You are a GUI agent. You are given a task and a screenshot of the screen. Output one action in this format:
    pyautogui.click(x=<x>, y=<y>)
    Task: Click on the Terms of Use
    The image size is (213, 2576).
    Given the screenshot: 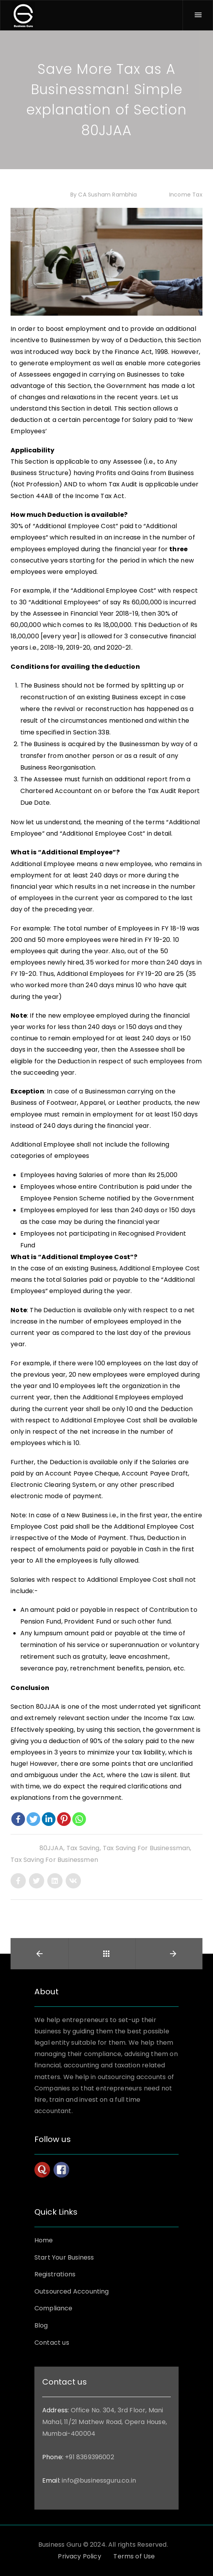 What is the action you would take?
    pyautogui.click(x=134, y=2556)
    